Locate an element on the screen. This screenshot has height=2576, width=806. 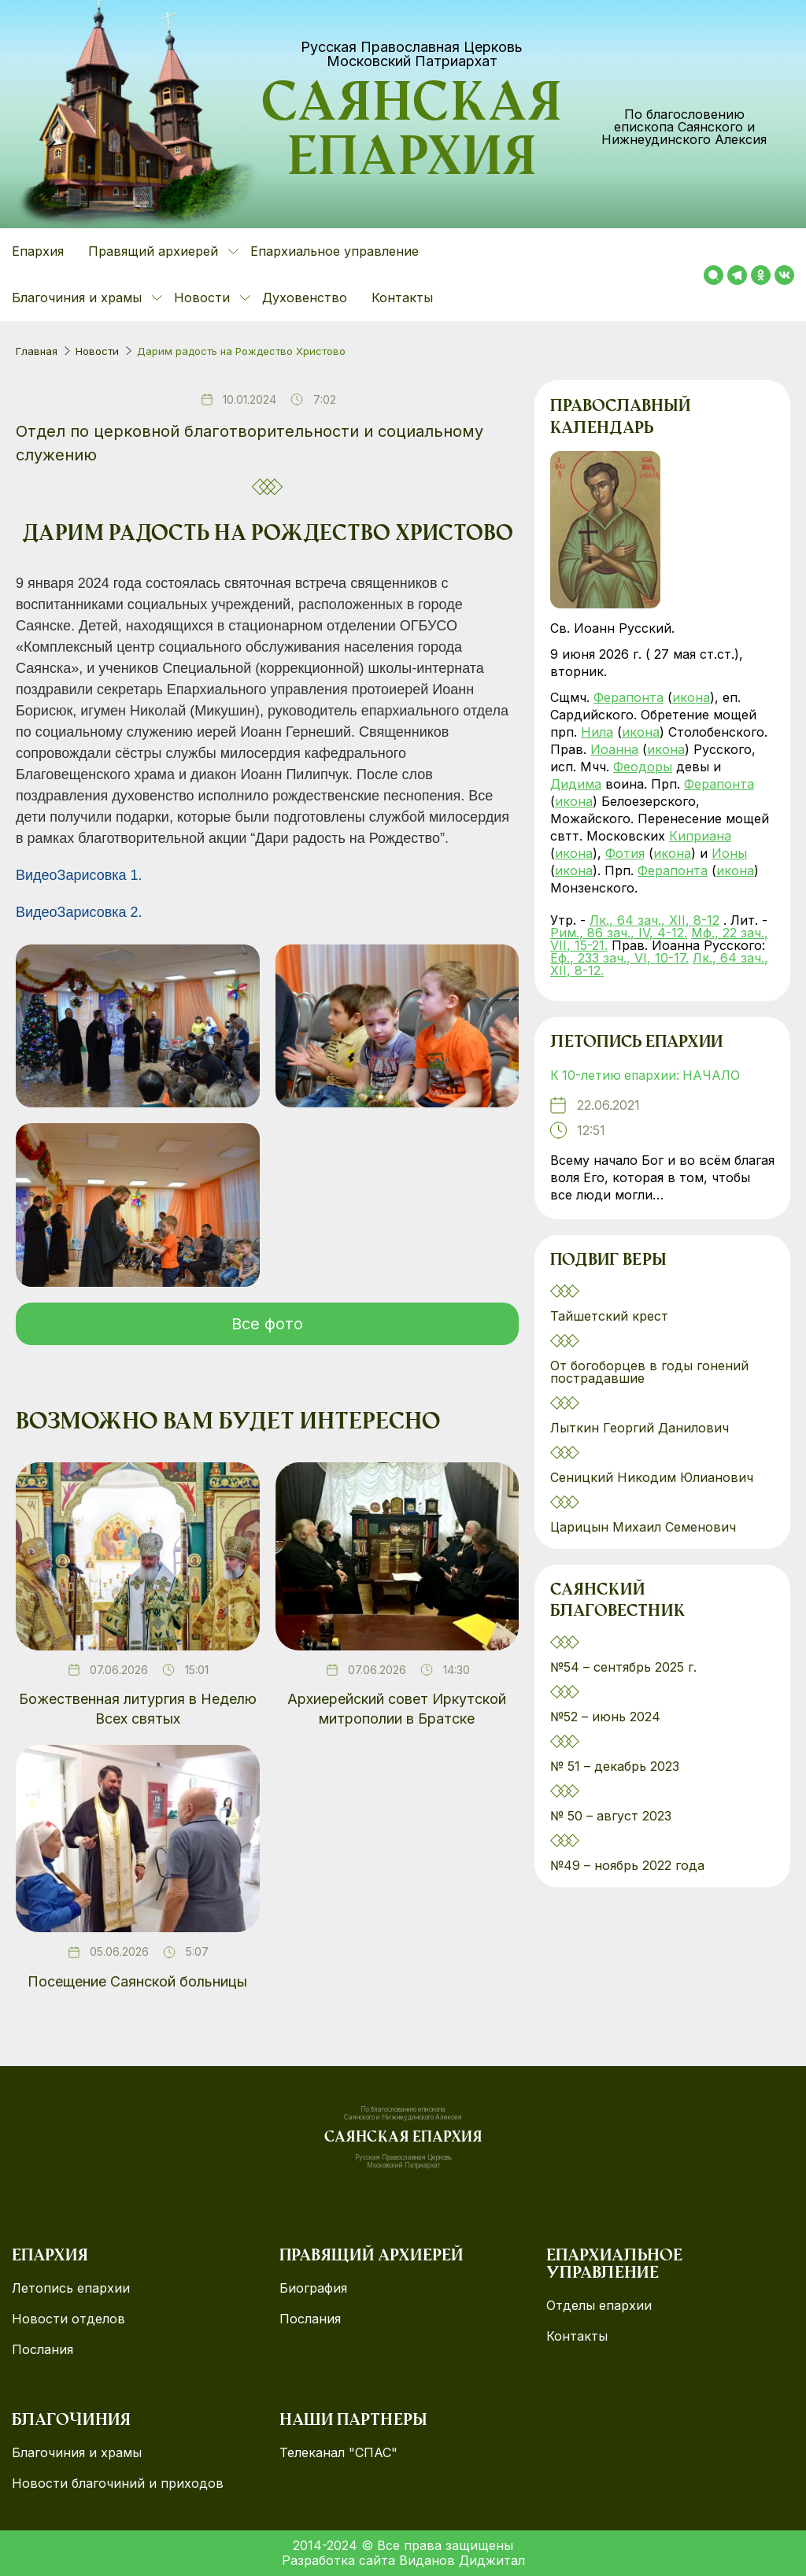
Главная is located at coordinates (36, 351).